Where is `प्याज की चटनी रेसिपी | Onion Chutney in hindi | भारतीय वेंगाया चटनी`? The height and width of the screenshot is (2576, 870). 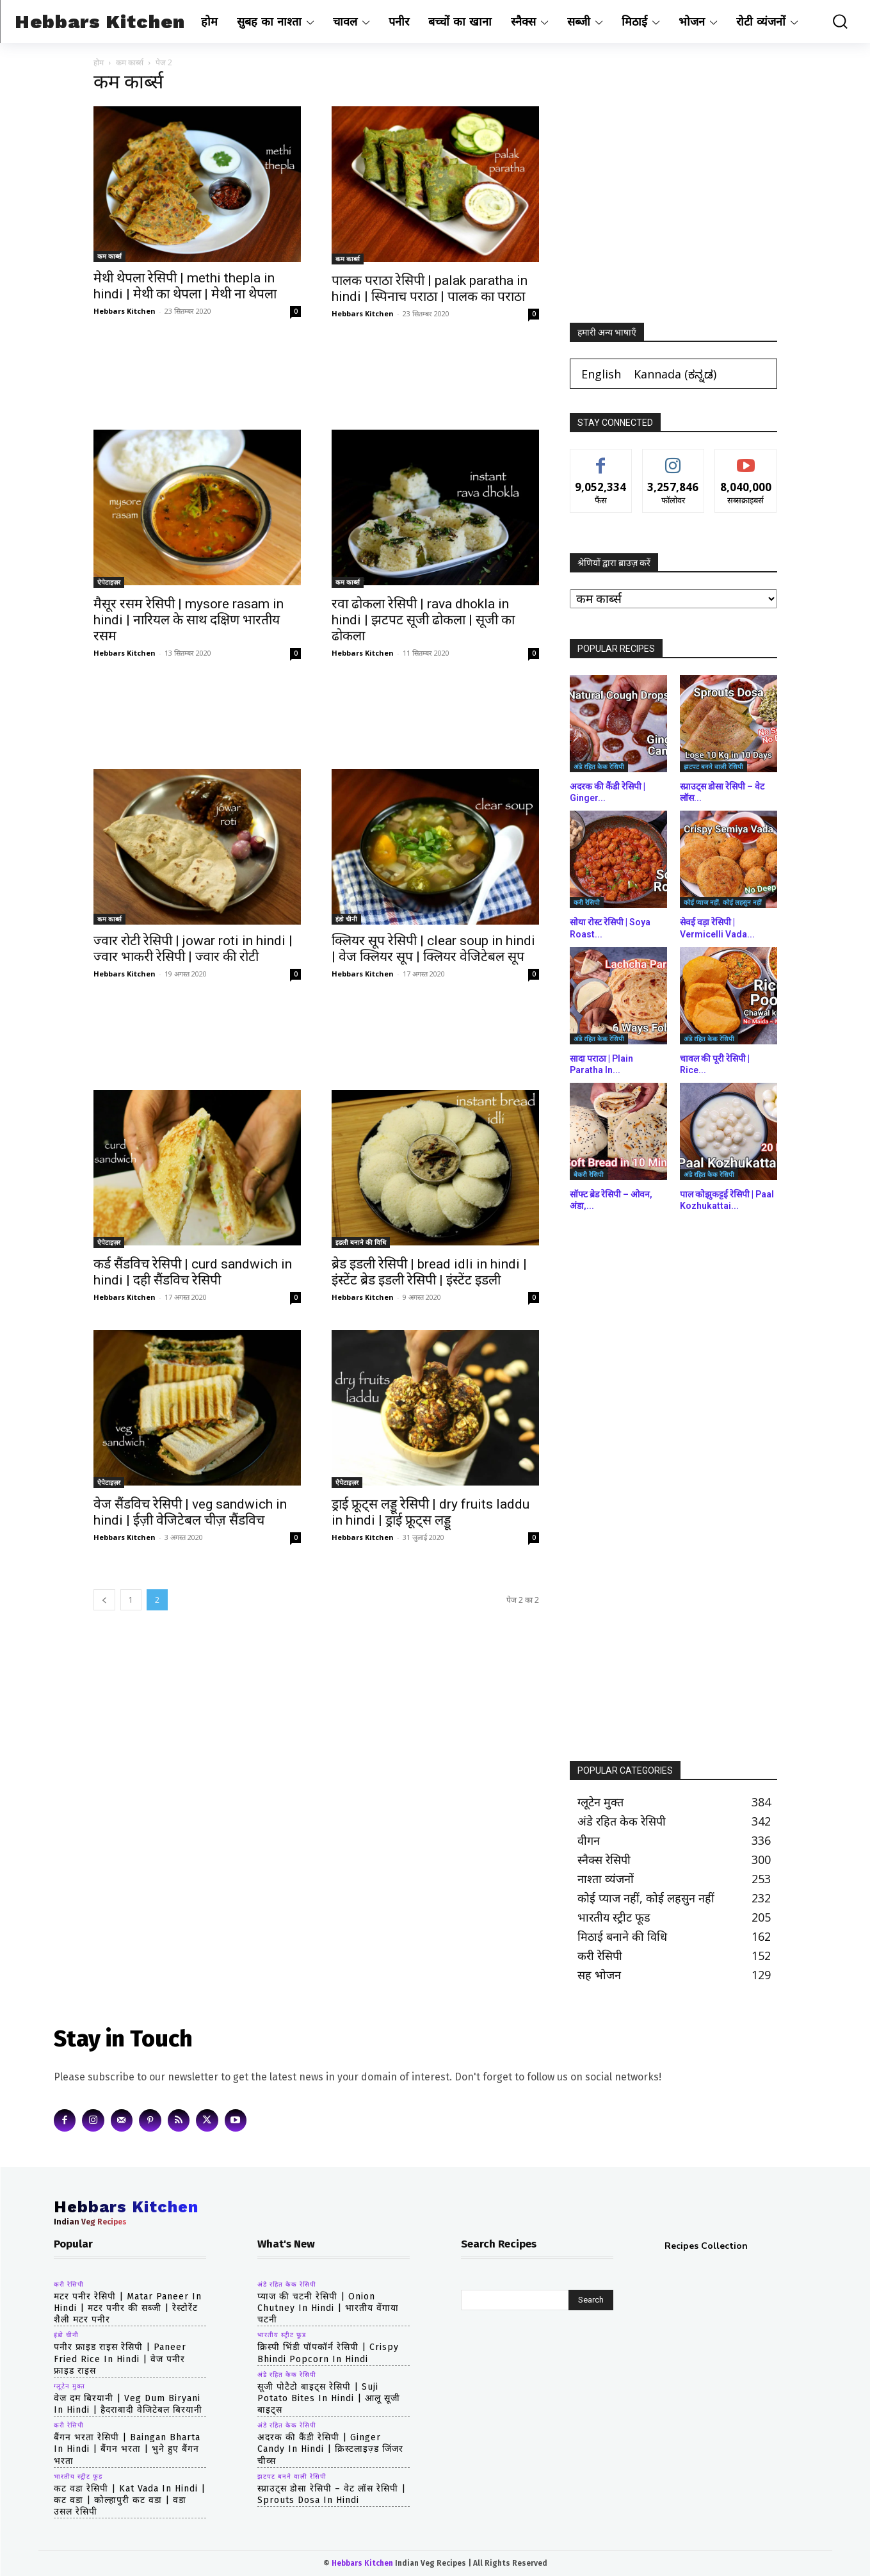 प्याज की चटनी रेसिपी | Onion Chutney in hindi | भारतीय वेंगाया चटनी is located at coordinates (328, 2308).